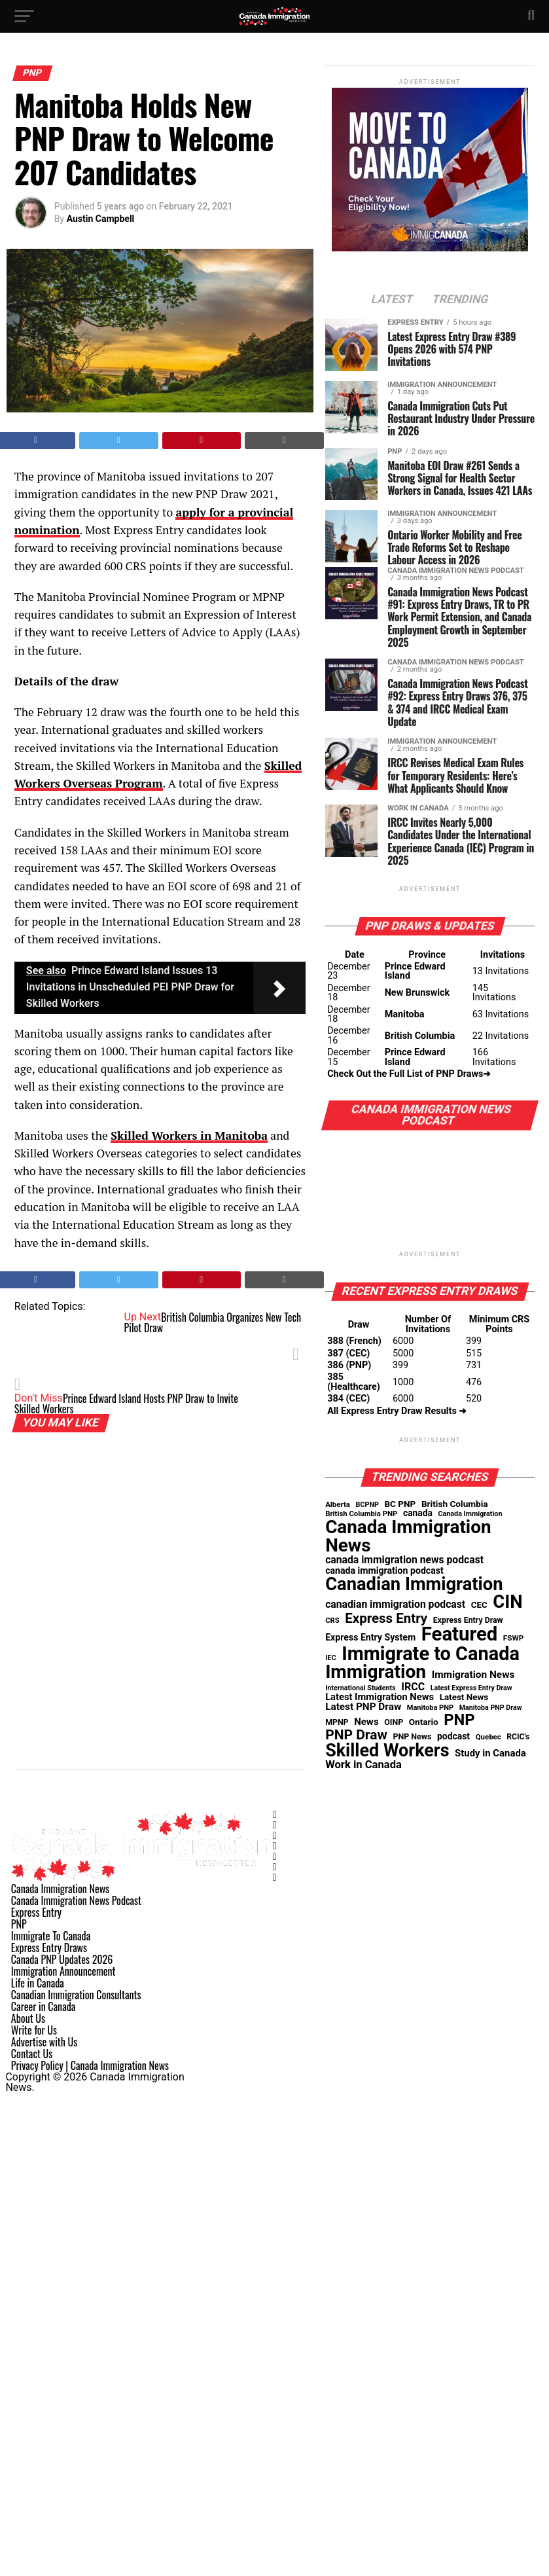  Describe the element at coordinates (413, 1687) in the screenshot. I see `IRCC [IRCC (97 items)]` at that location.